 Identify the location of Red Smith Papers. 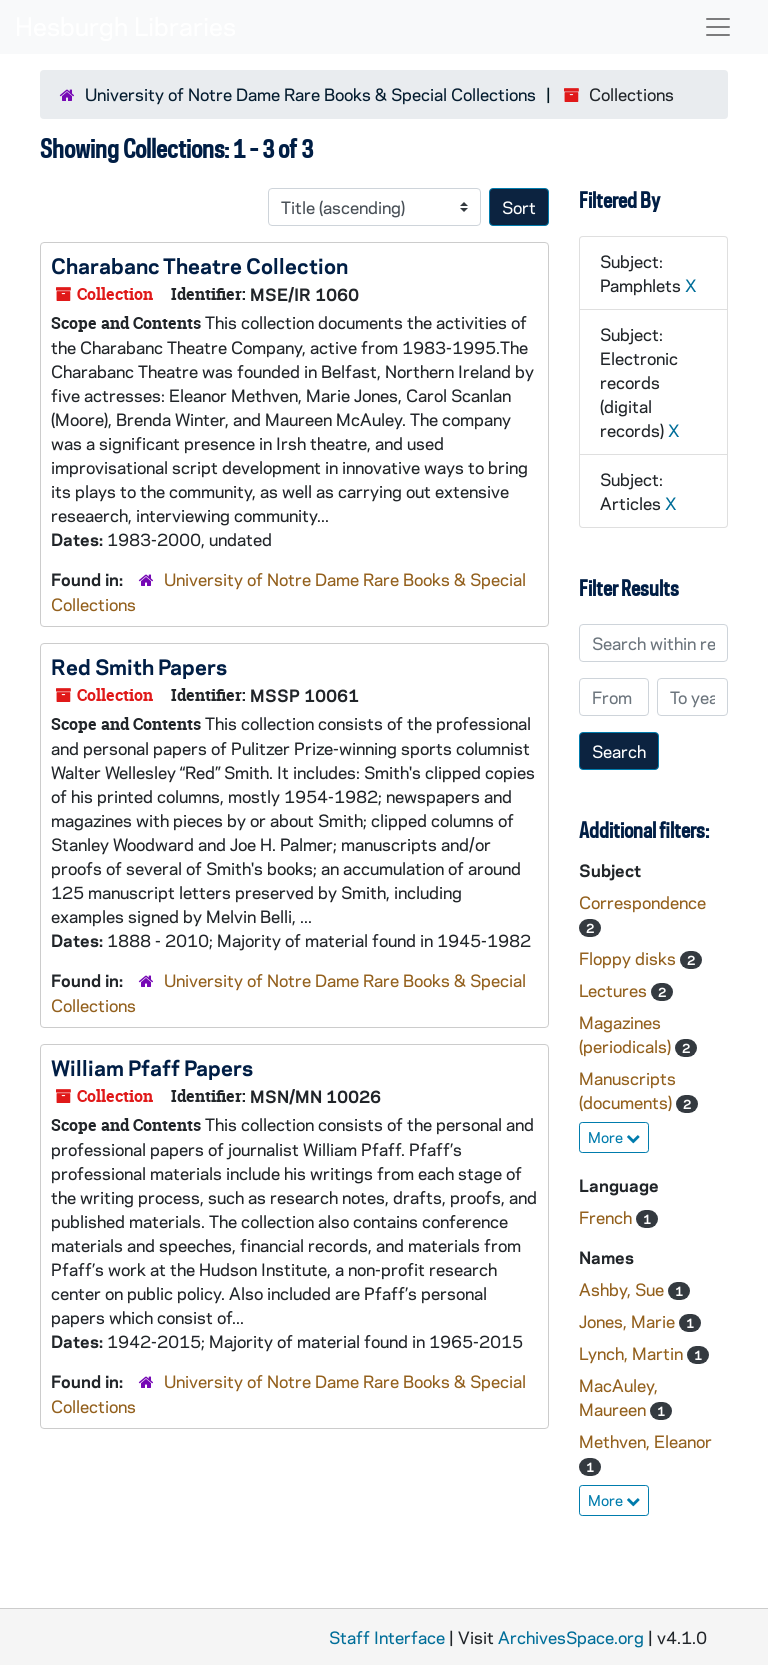
(139, 666).